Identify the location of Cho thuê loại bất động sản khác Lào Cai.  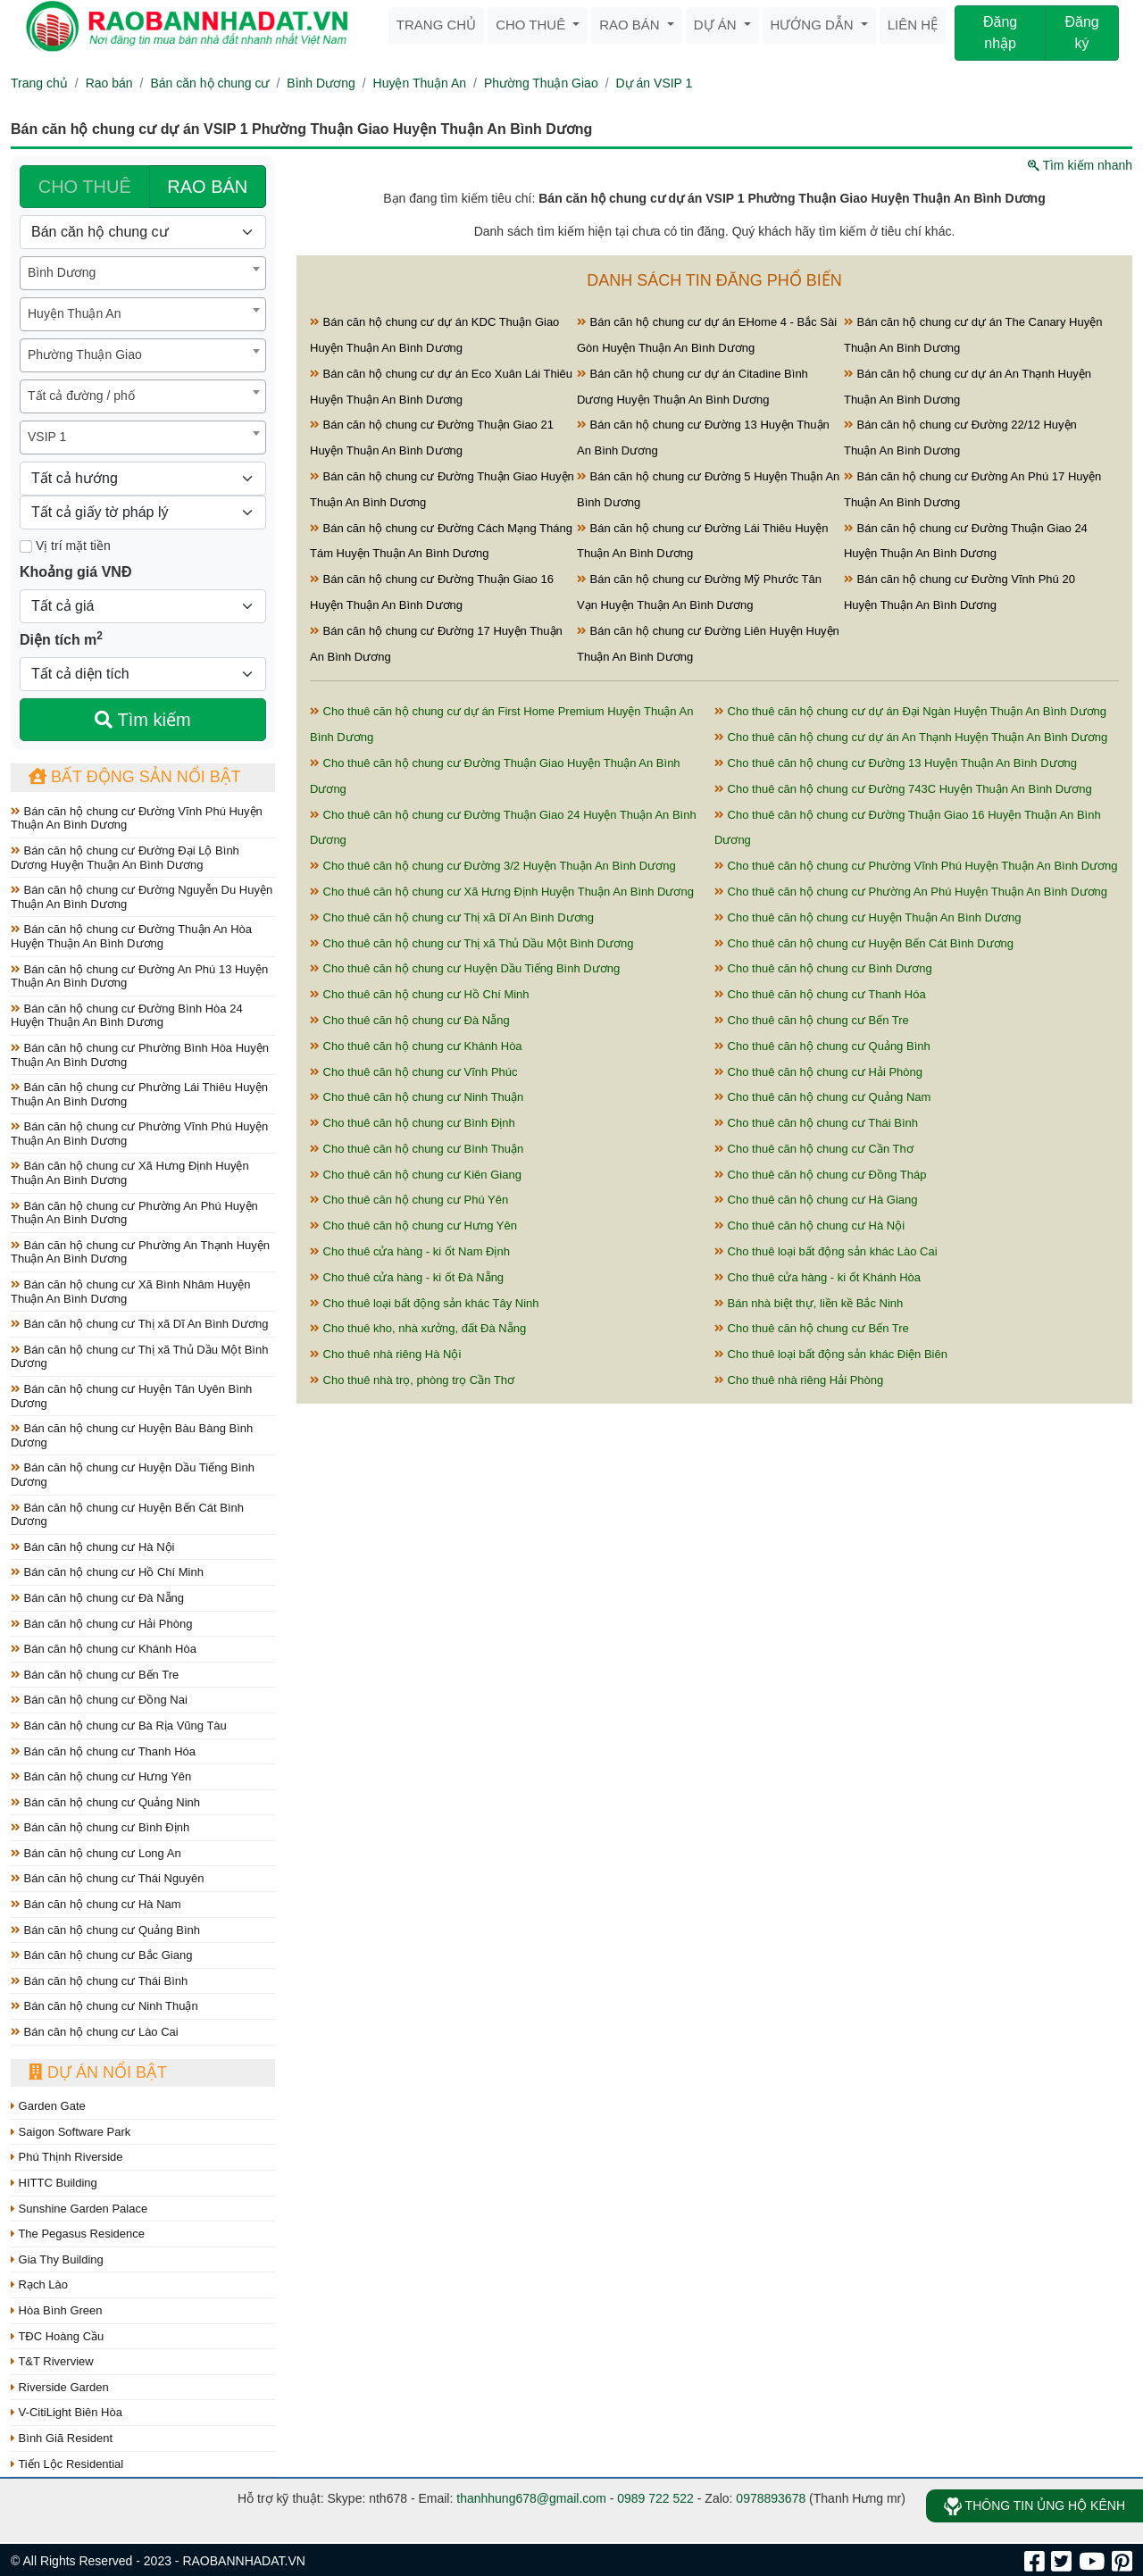
(826, 1251).